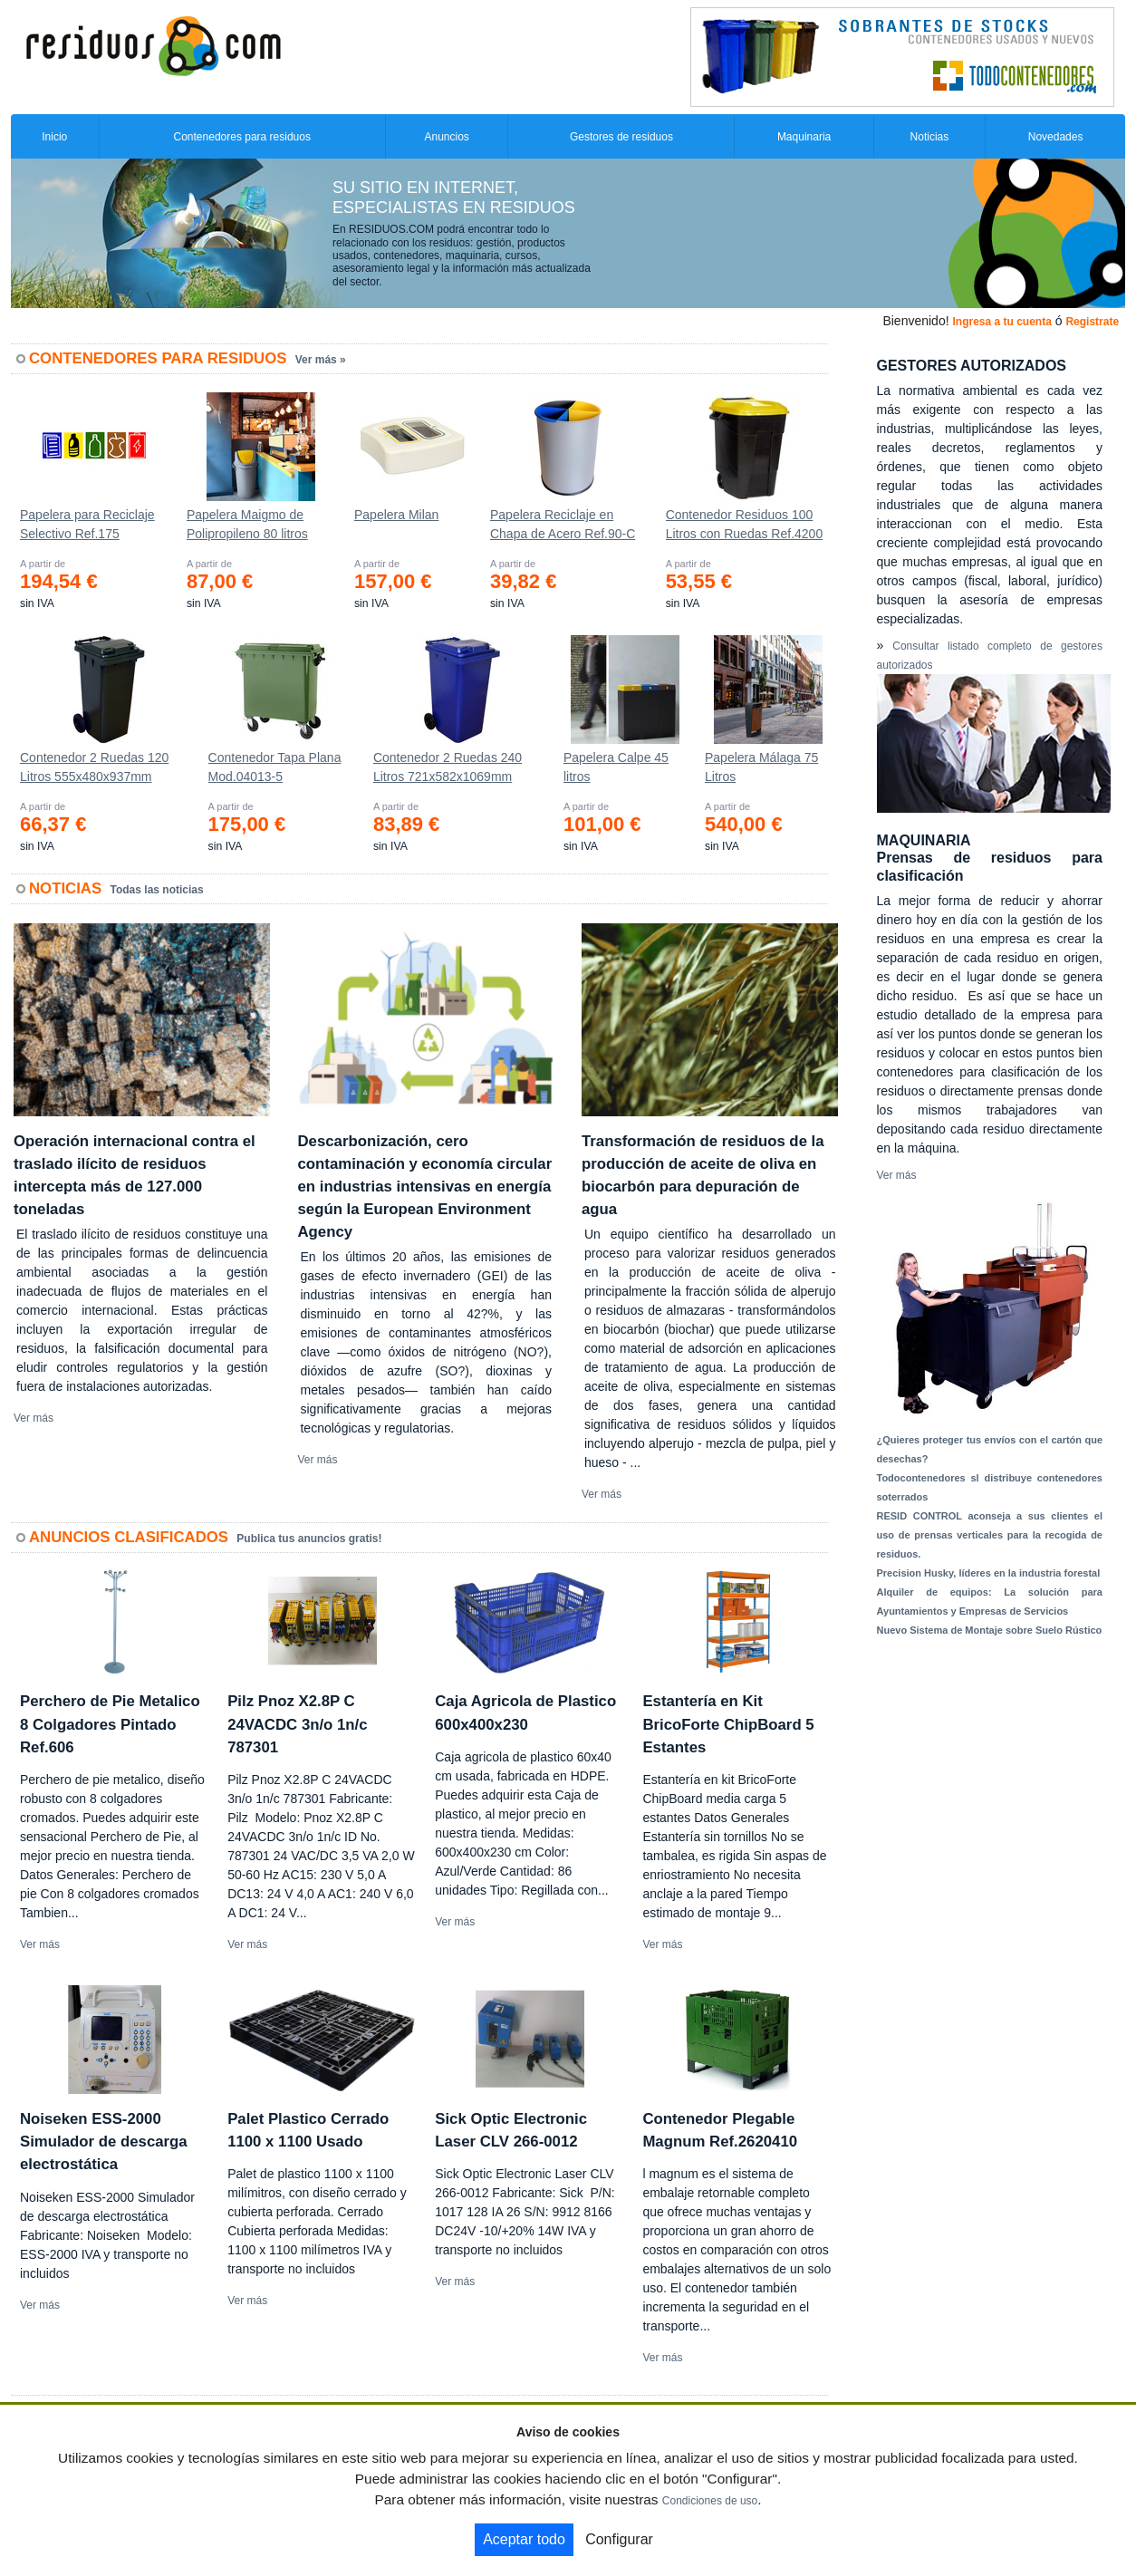 The image size is (1136, 2576). Describe the element at coordinates (761, 767) in the screenshot. I see `Papelera Málaga 75 Litros` at that location.